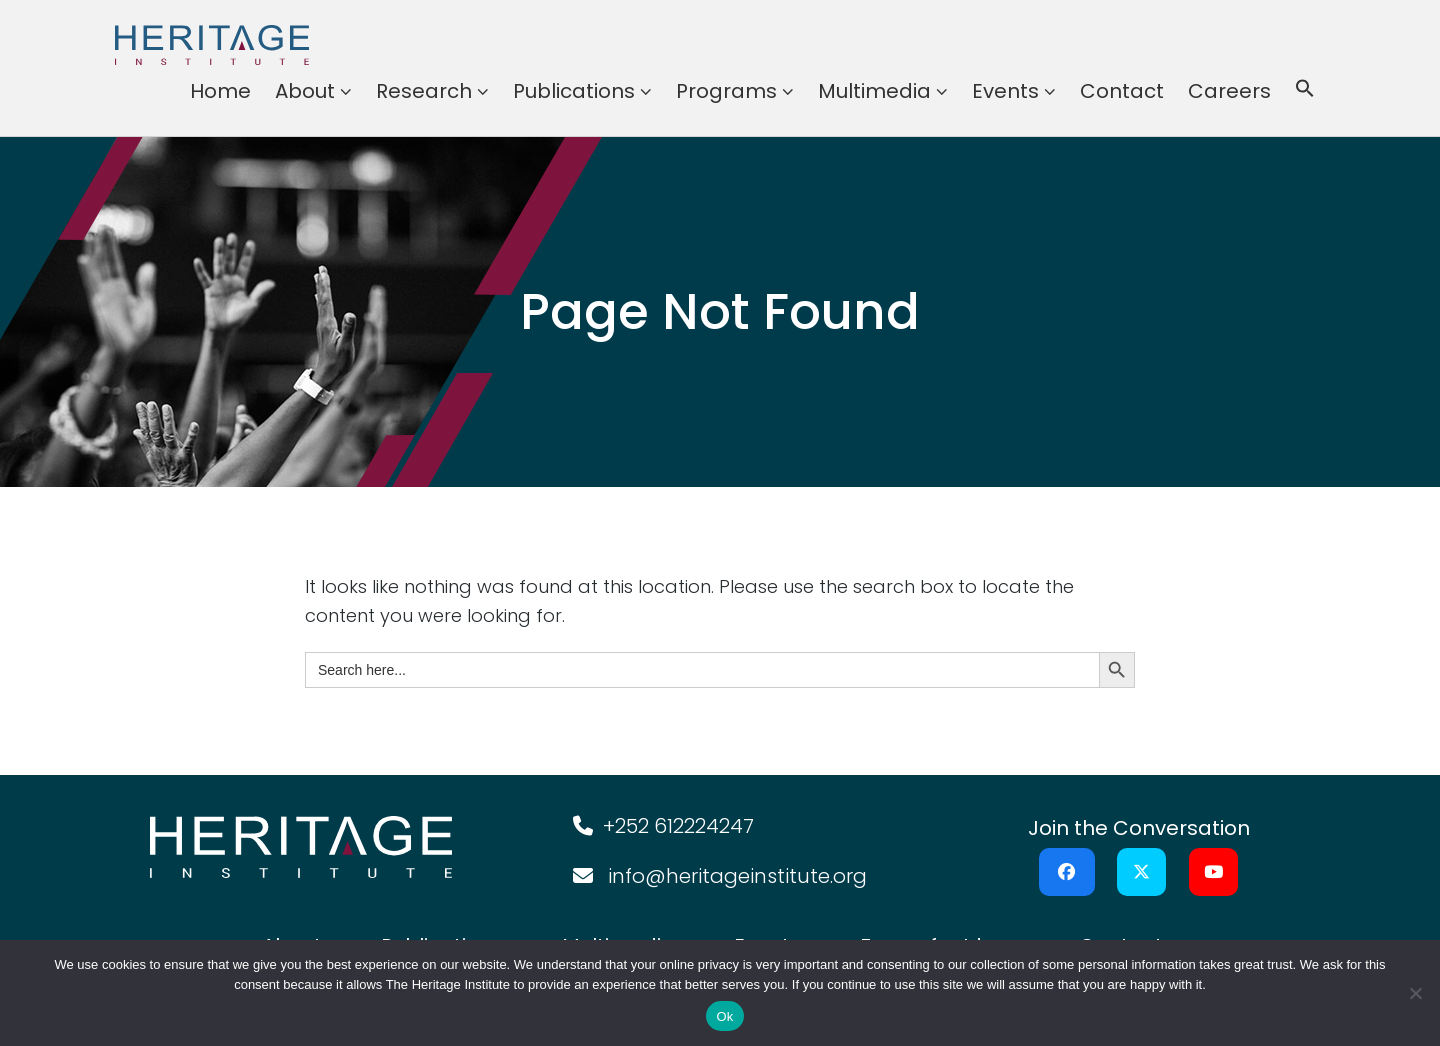 The width and height of the screenshot is (1440, 1046). What do you see at coordinates (305, 91) in the screenshot?
I see `About` at bounding box center [305, 91].